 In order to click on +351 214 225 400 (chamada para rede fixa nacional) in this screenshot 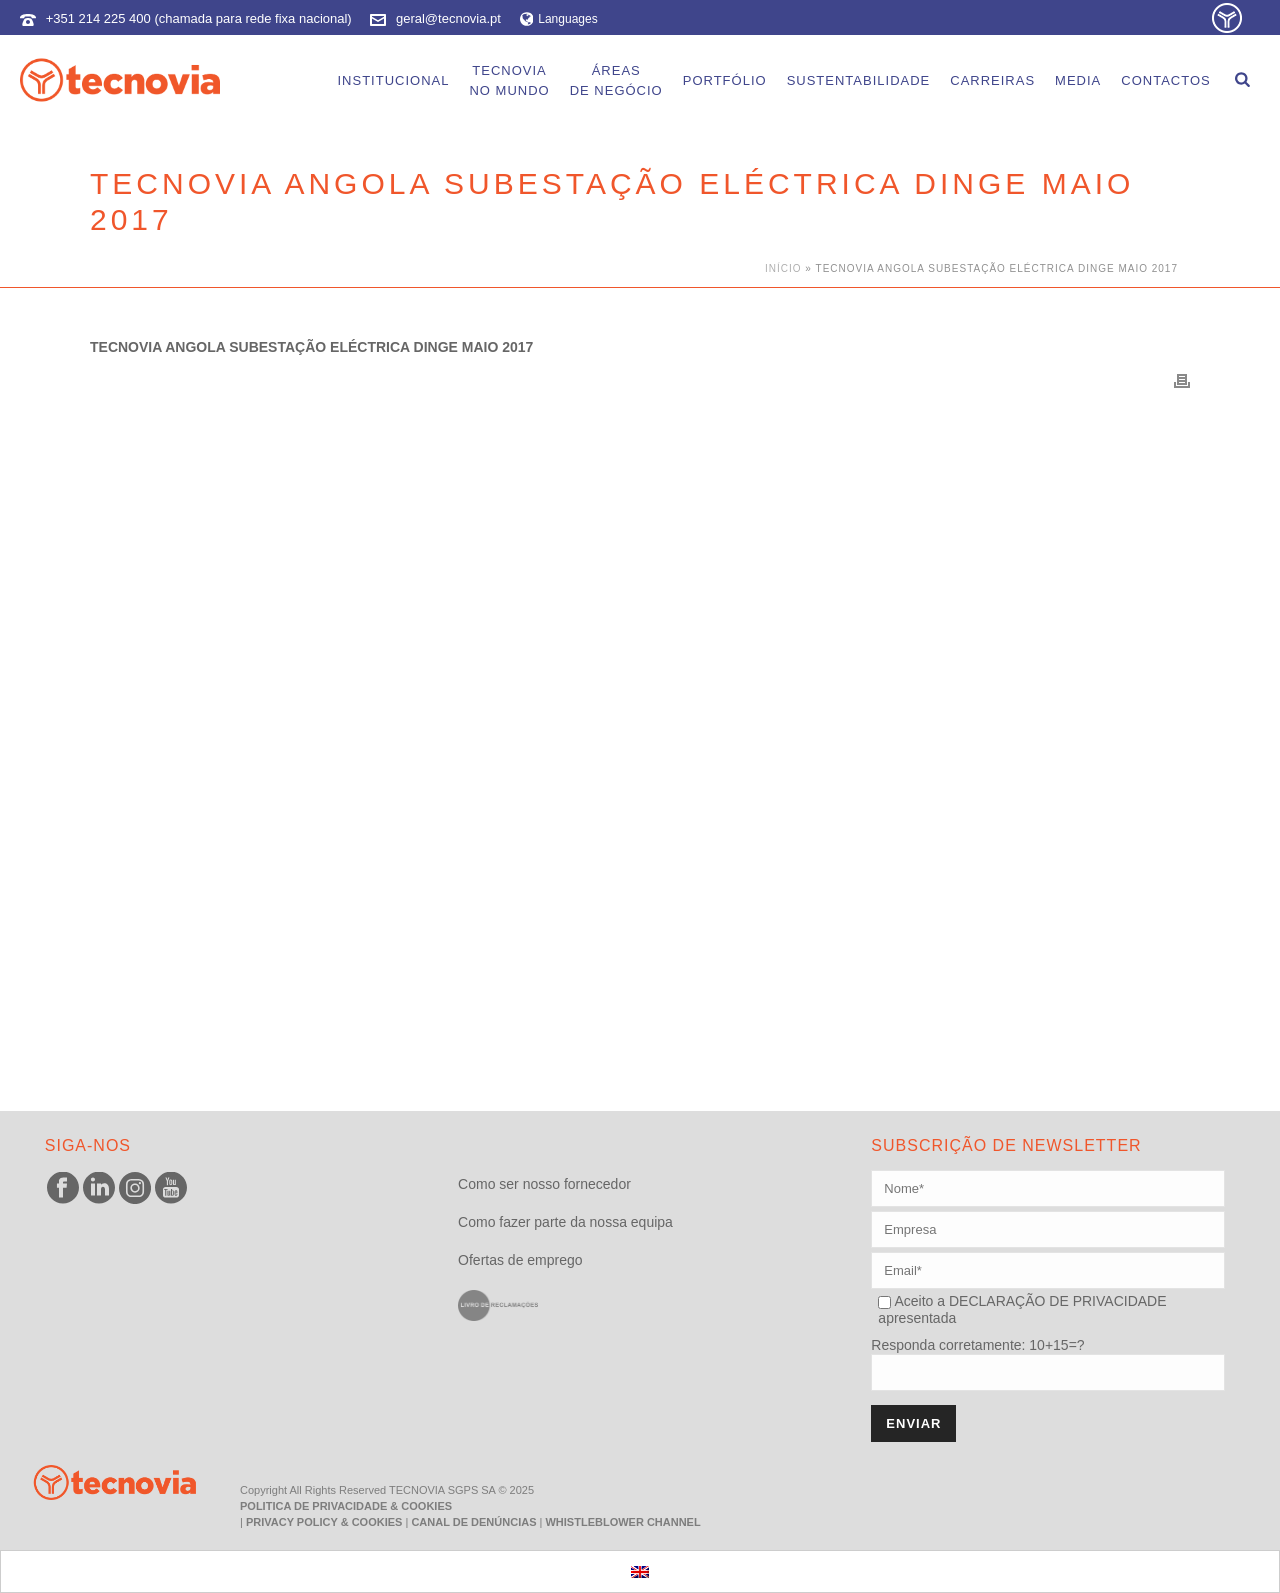, I will do `click(199, 18)`.